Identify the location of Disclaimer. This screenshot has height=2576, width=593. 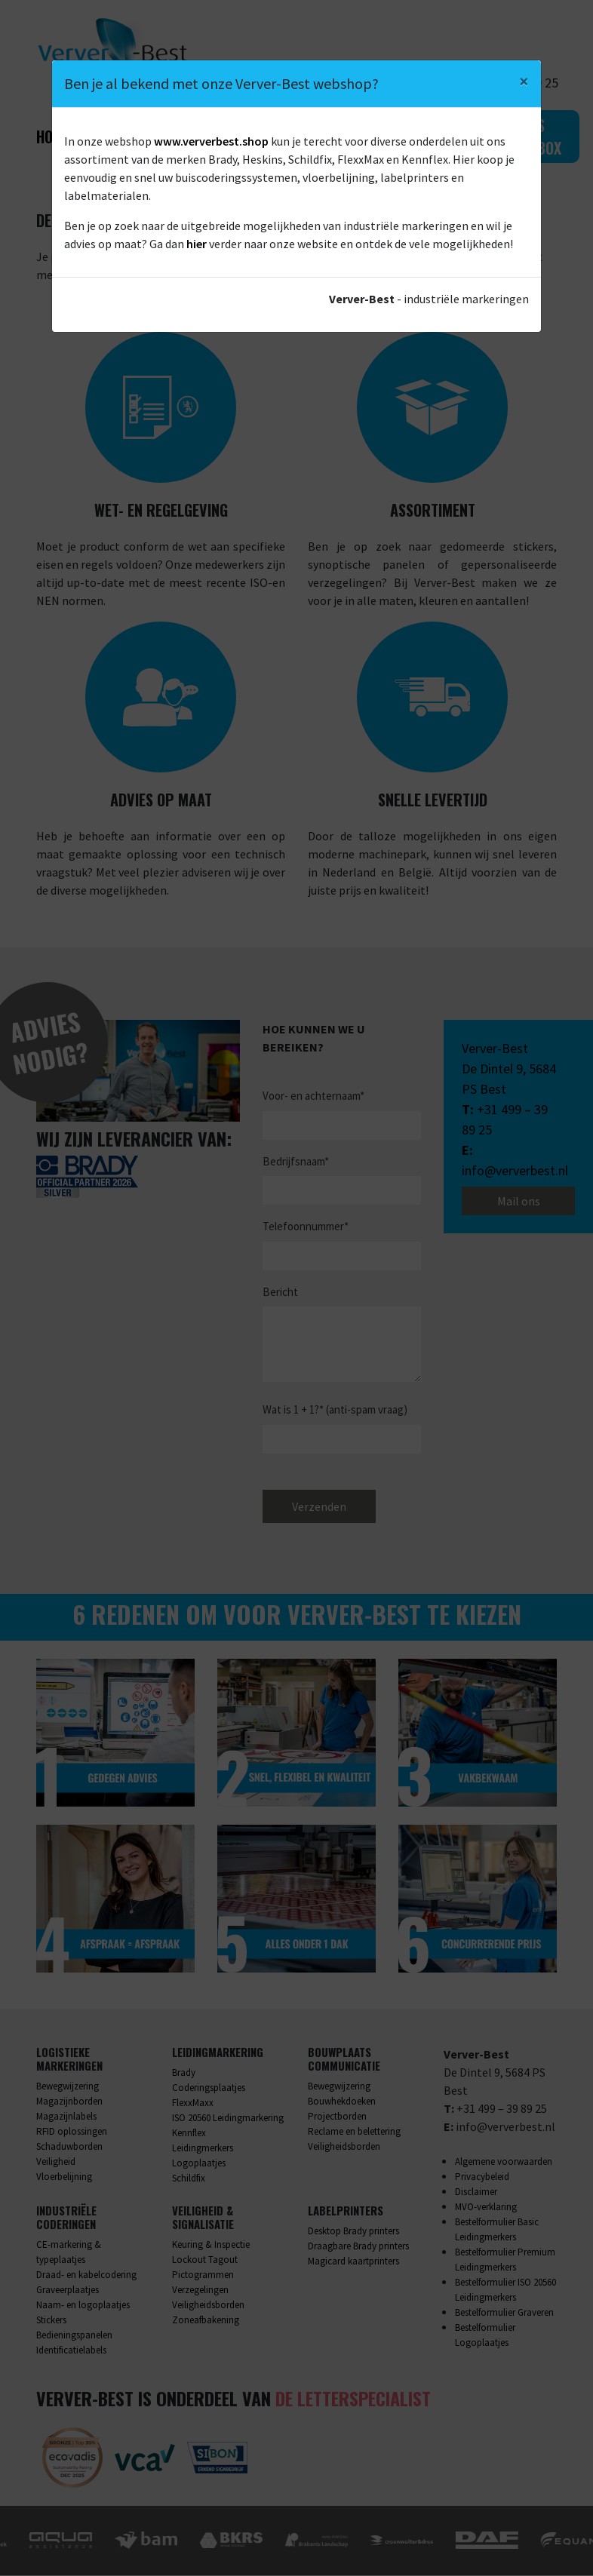
(476, 2192).